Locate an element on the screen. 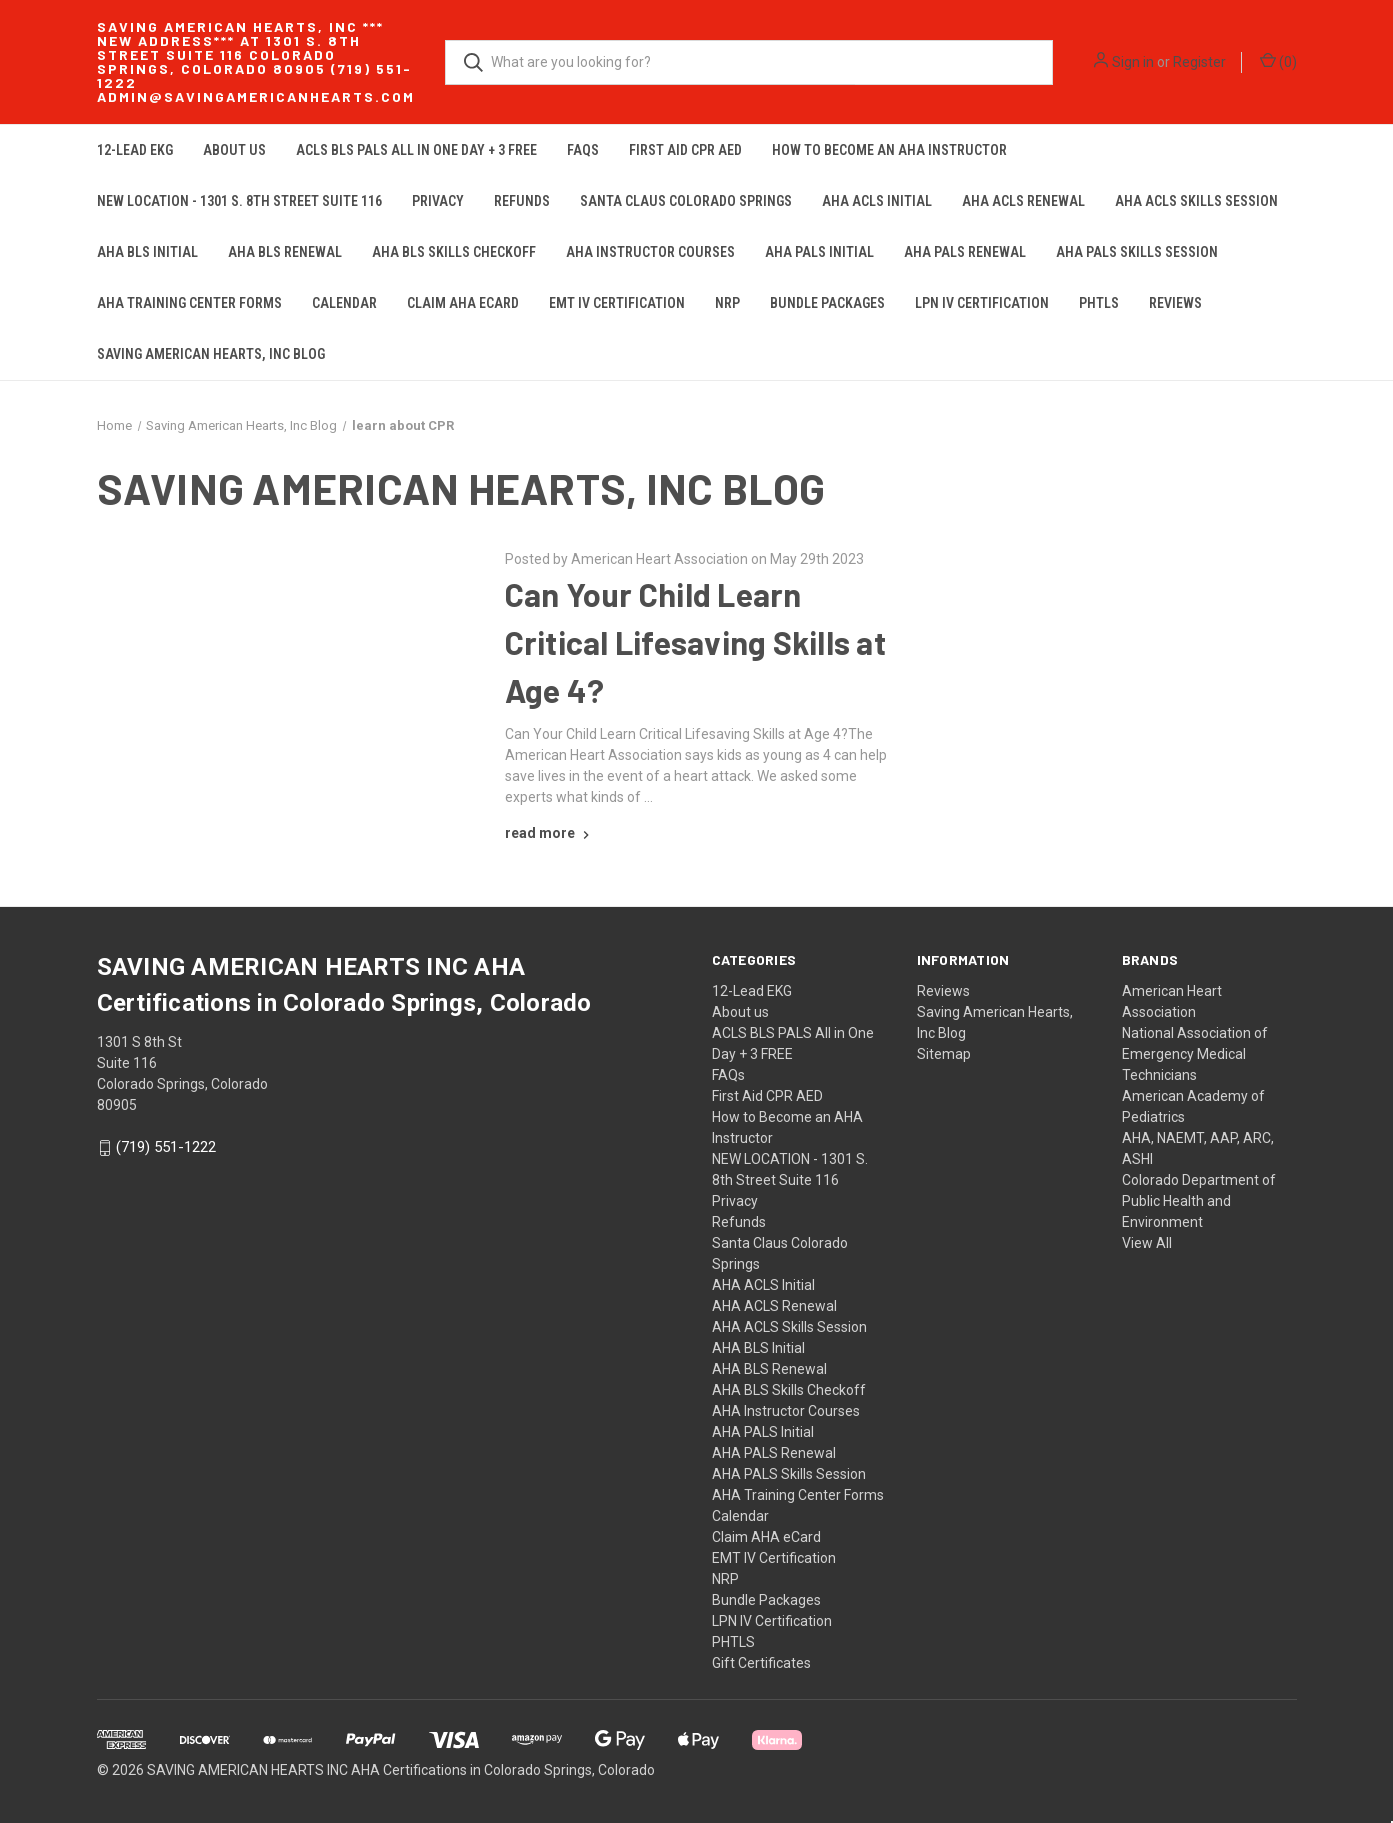  AHA PALS Initial is located at coordinates (819, 252).